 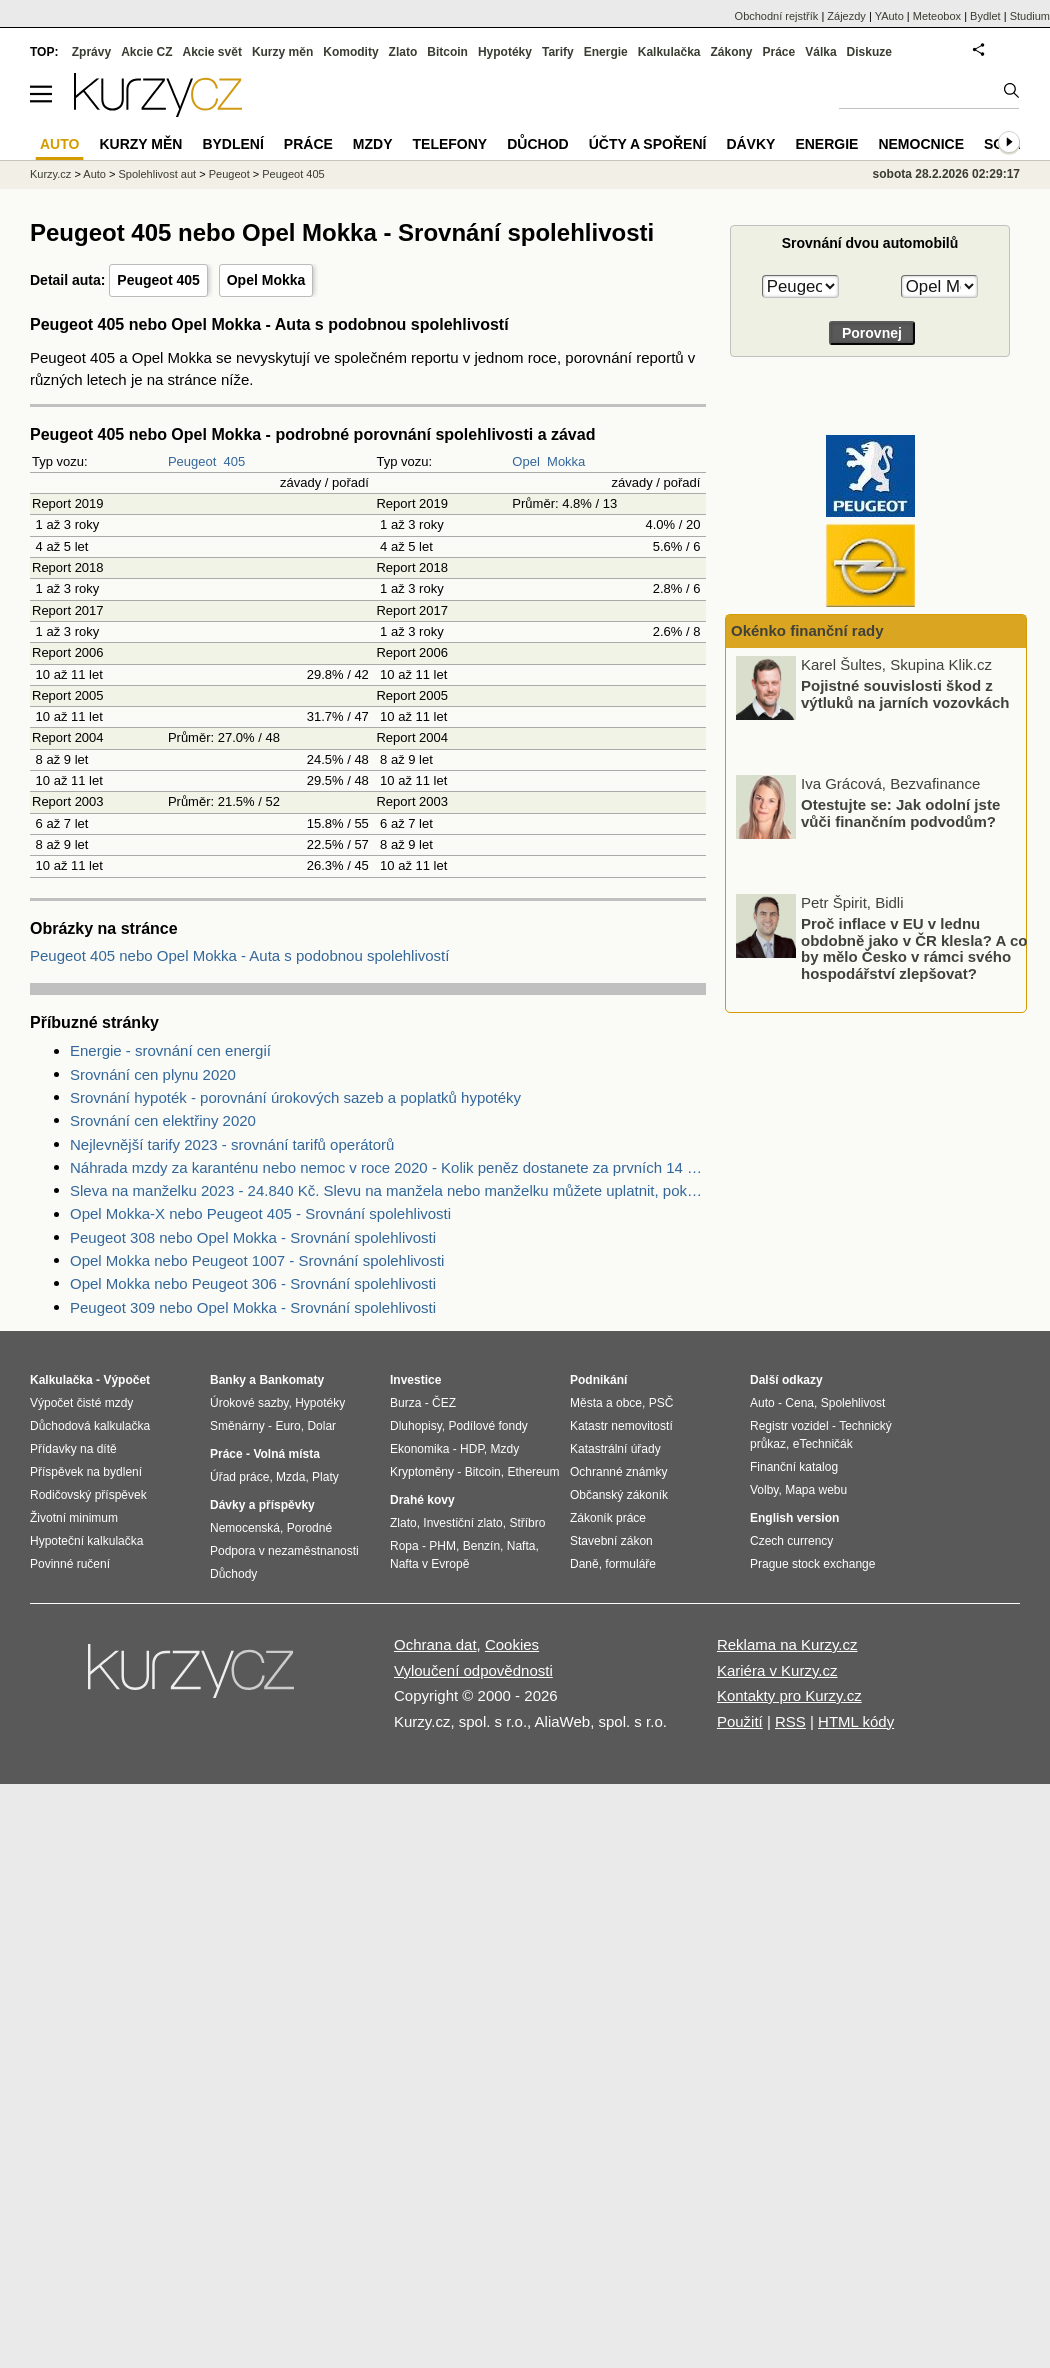 What do you see at coordinates (442, 1546) in the screenshot?
I see `PHM` at bounding box center [442, 1546].